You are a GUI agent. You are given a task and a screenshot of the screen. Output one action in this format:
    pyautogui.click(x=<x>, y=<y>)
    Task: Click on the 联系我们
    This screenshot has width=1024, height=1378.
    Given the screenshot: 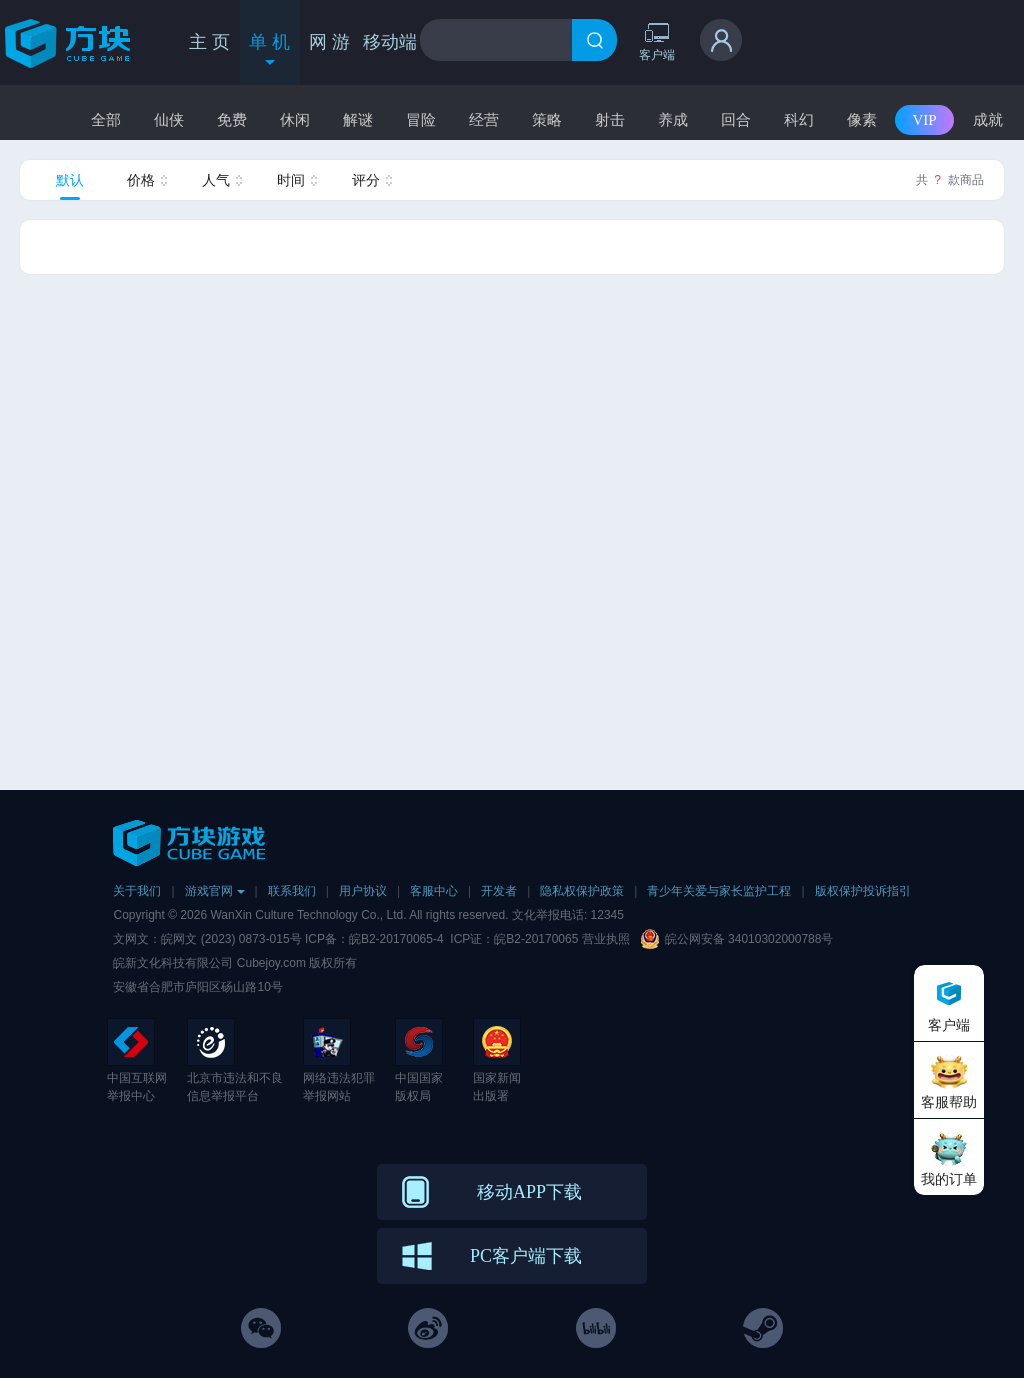 What is the action you would take?
    pyautogui.click(x=292, y=891)
    